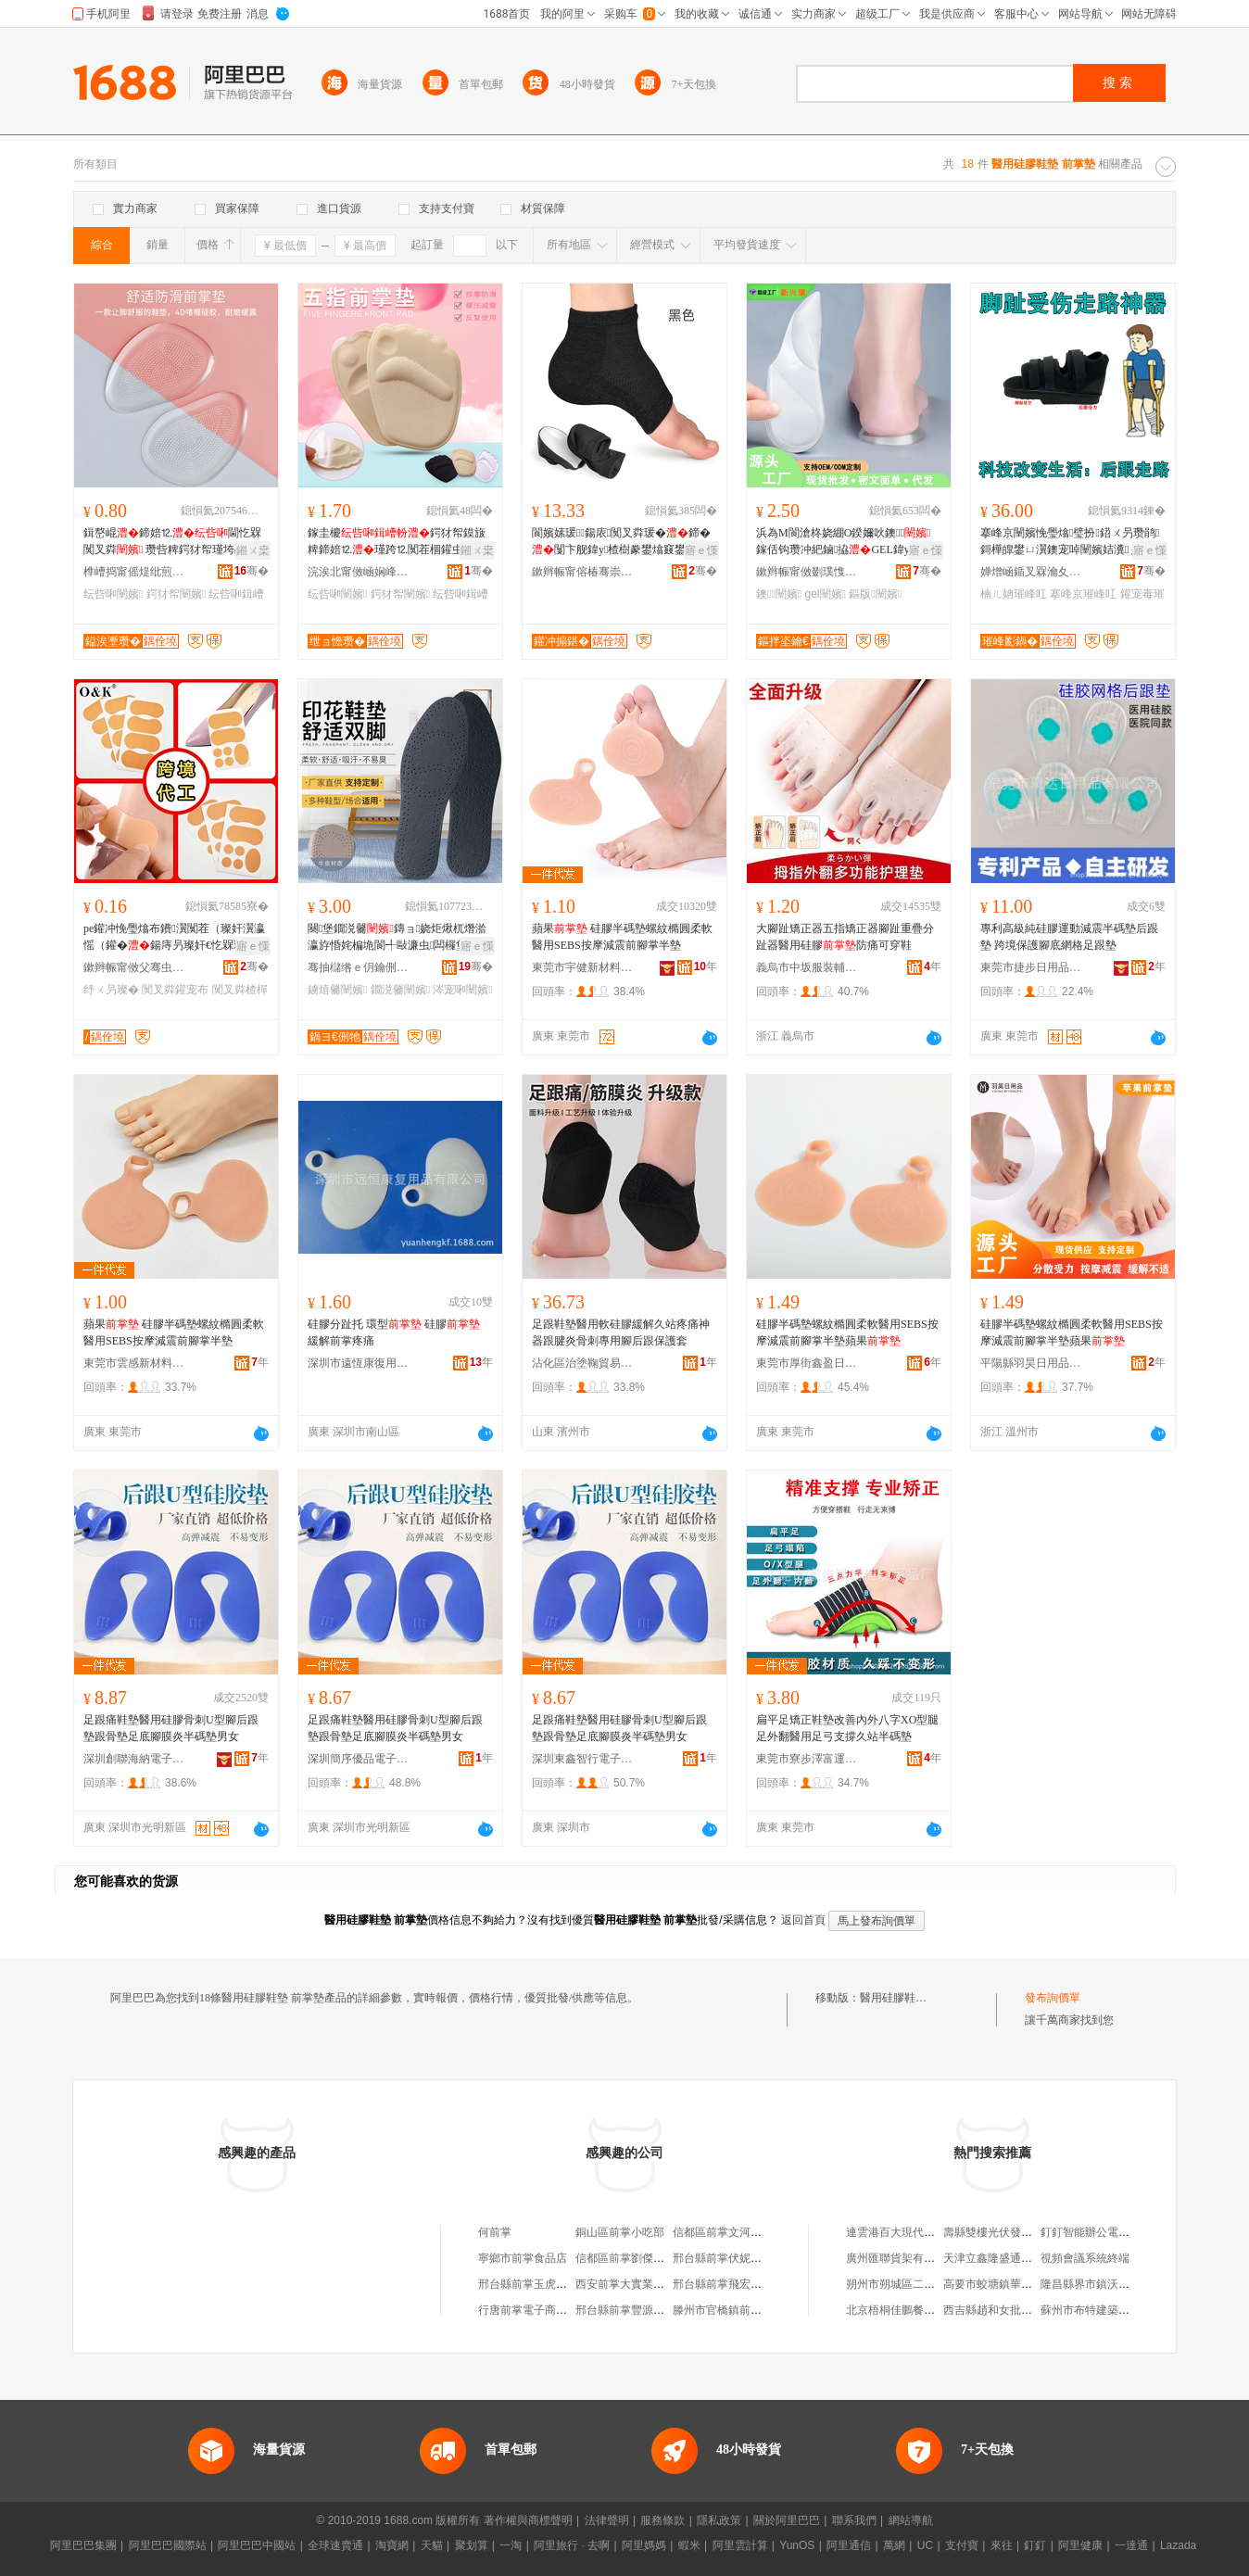 Image resolution: width=1249 pixels, height=2576 pixels. I want to click on 硅膠半碼墊螺紋橢圓柔軟醫用SEBS按摩減震前腳掌半墊蘋果, so click(847, 1332).